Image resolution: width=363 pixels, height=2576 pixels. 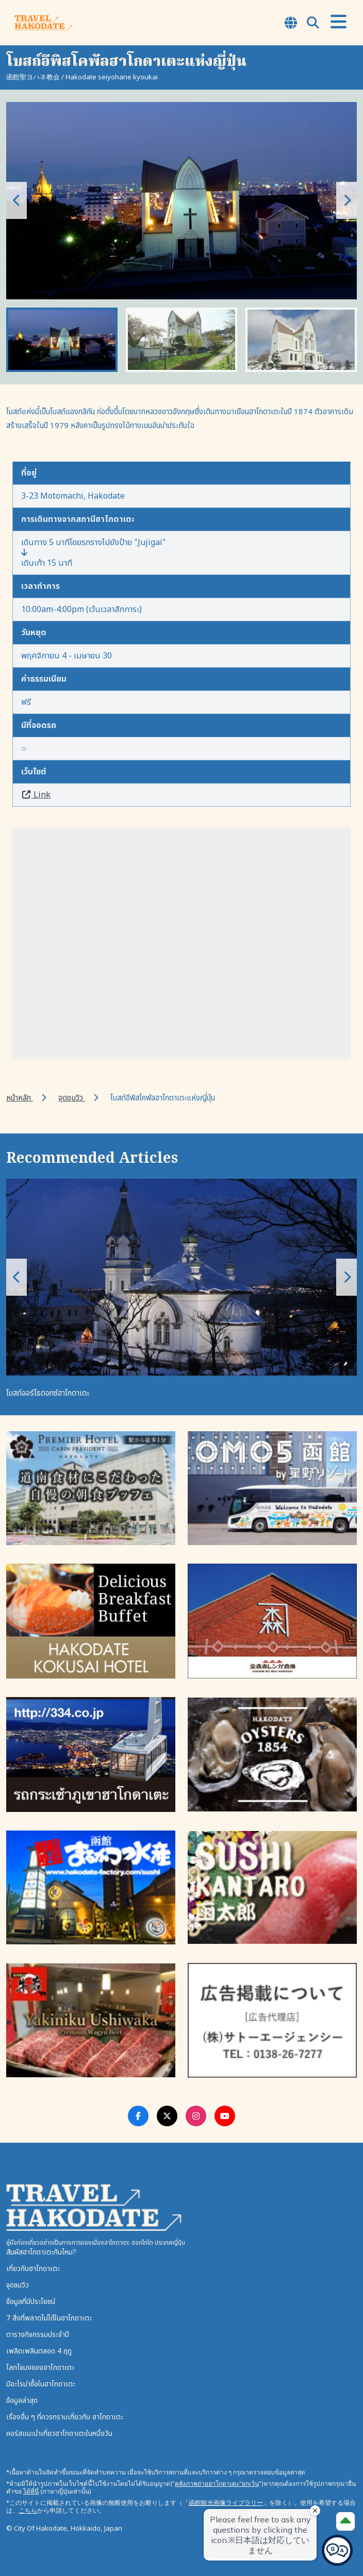 What do you see at coordinates (71, 1098) in the screenshot?
I see `จุดชมวิว` at bounding box center [71, 1098].